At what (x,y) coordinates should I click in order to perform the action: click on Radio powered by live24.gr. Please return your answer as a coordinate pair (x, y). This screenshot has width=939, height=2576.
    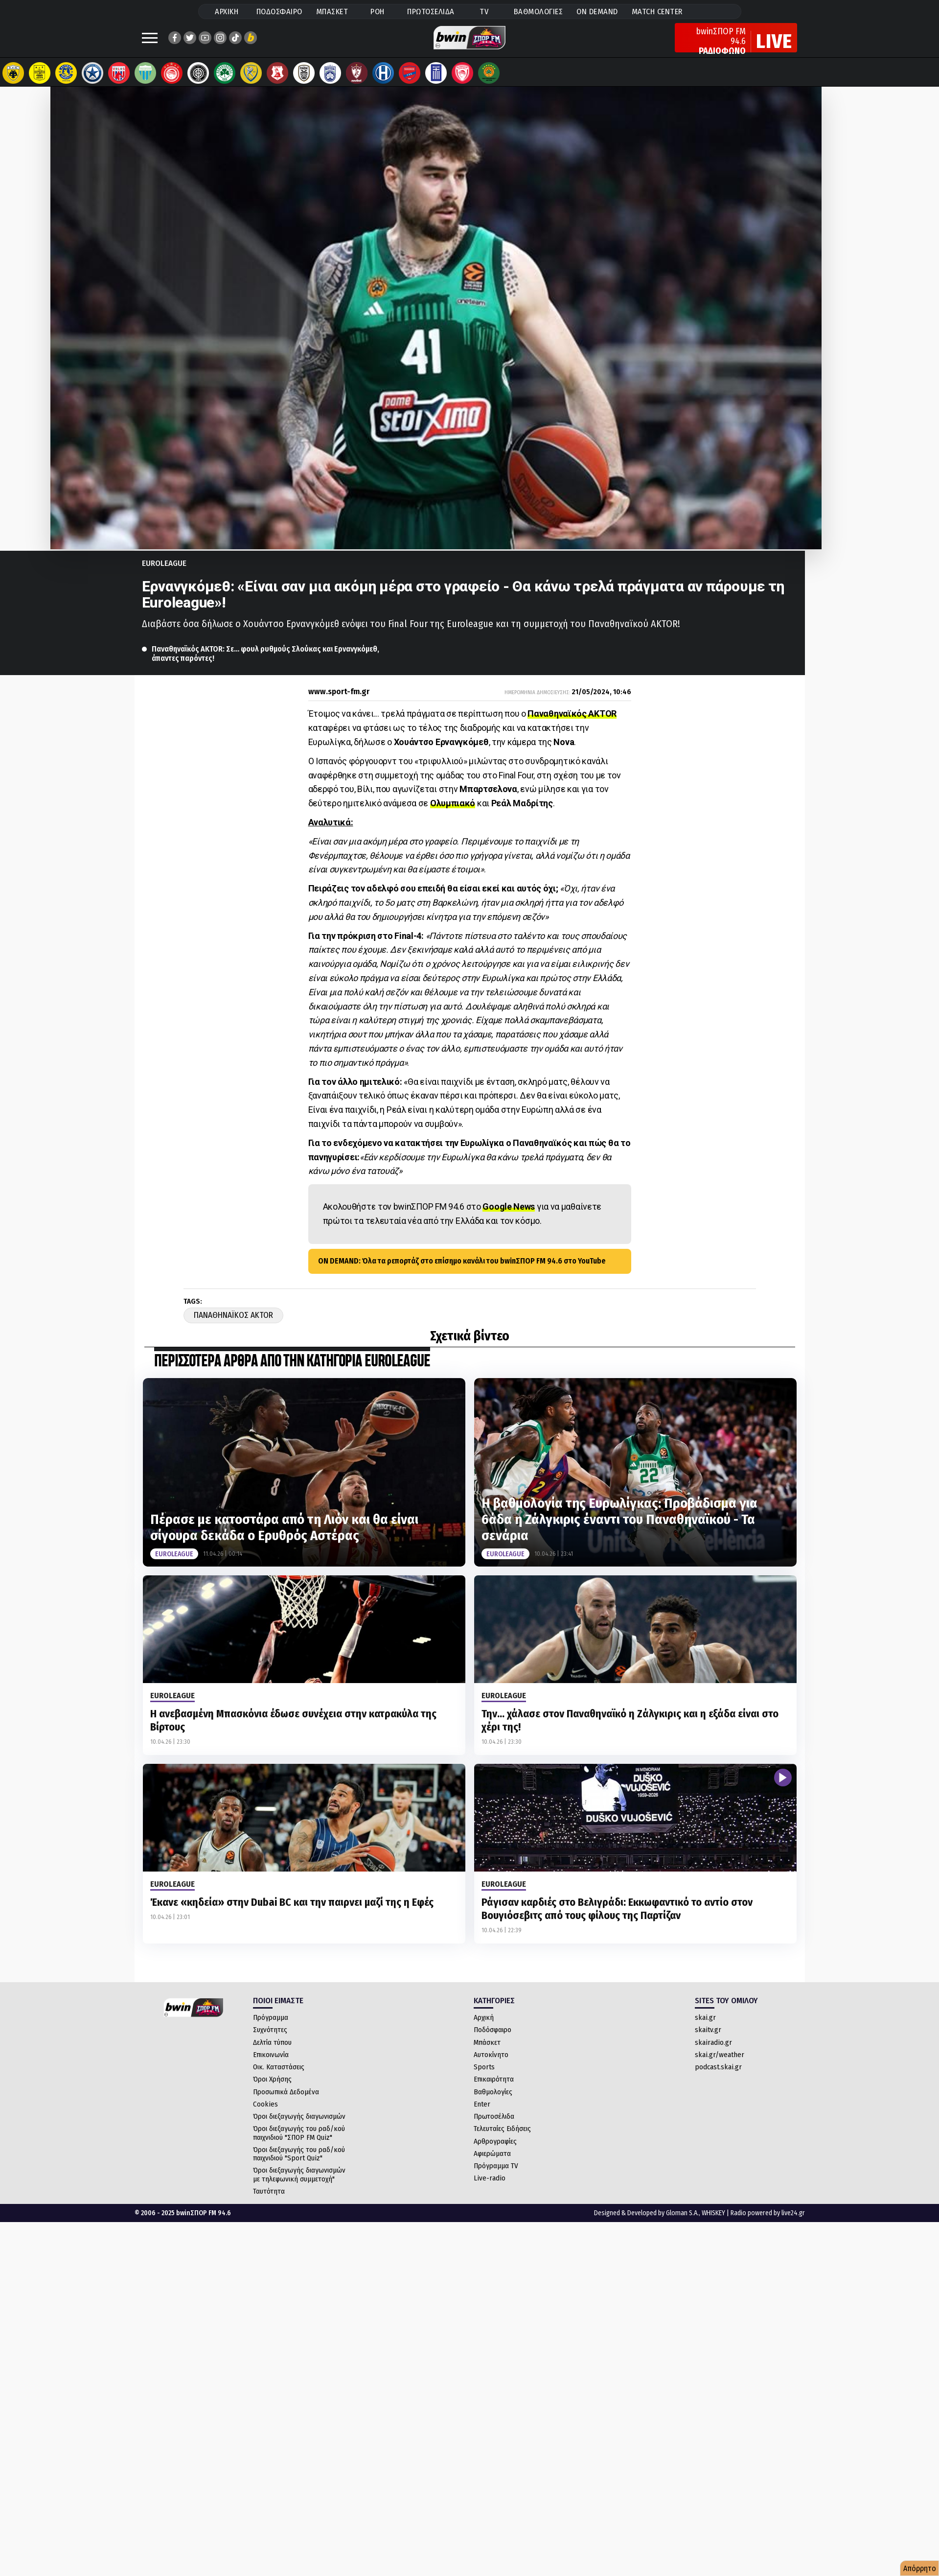
    Looking at the image, I should click on (768, 2223).